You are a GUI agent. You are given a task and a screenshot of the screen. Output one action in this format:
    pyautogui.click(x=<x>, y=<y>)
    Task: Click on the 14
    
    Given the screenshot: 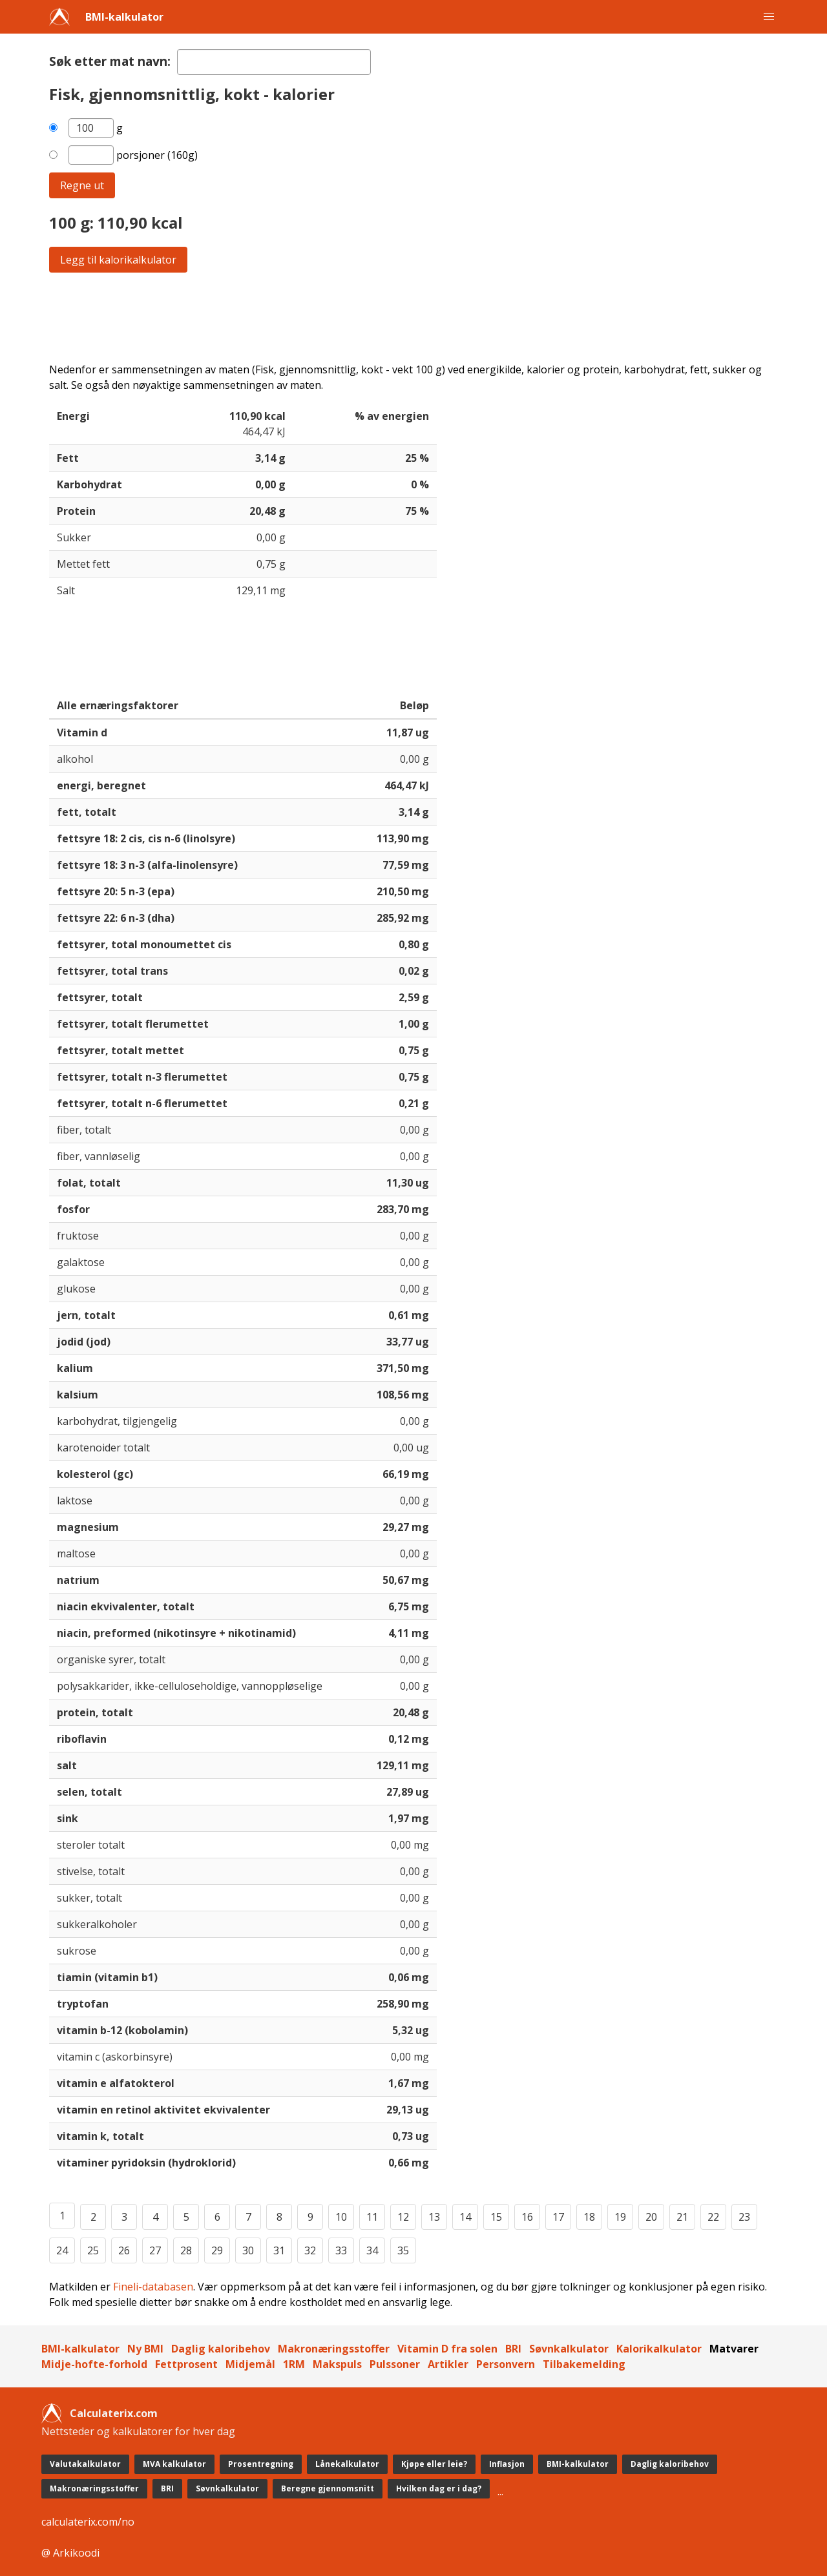 What is the action you would take?
    pyautogui.click(x=465, y=2217)
    